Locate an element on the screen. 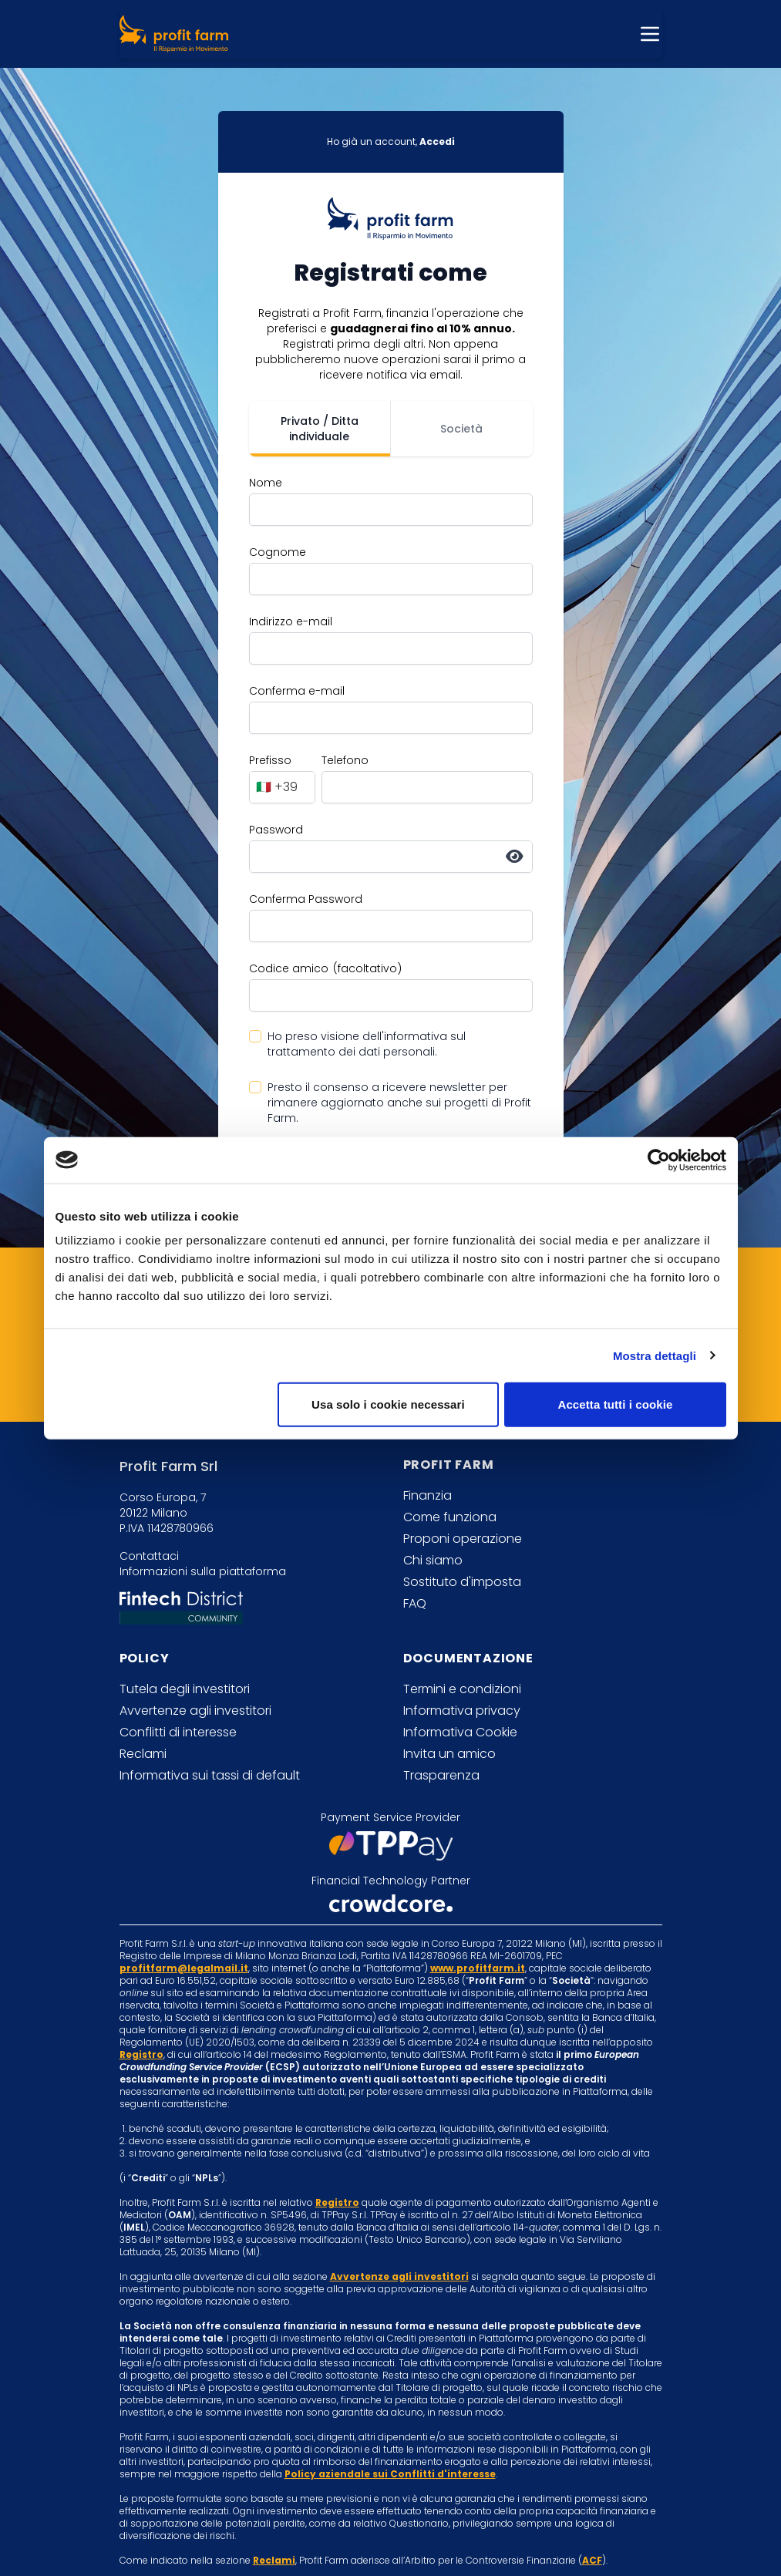 This screenshot has width=781, height=2576. Presto il consenso a ricevere newsletter per rimanere aggiornato anche sui progetti di Profit Farm. is located at coordinates (399, 1102).